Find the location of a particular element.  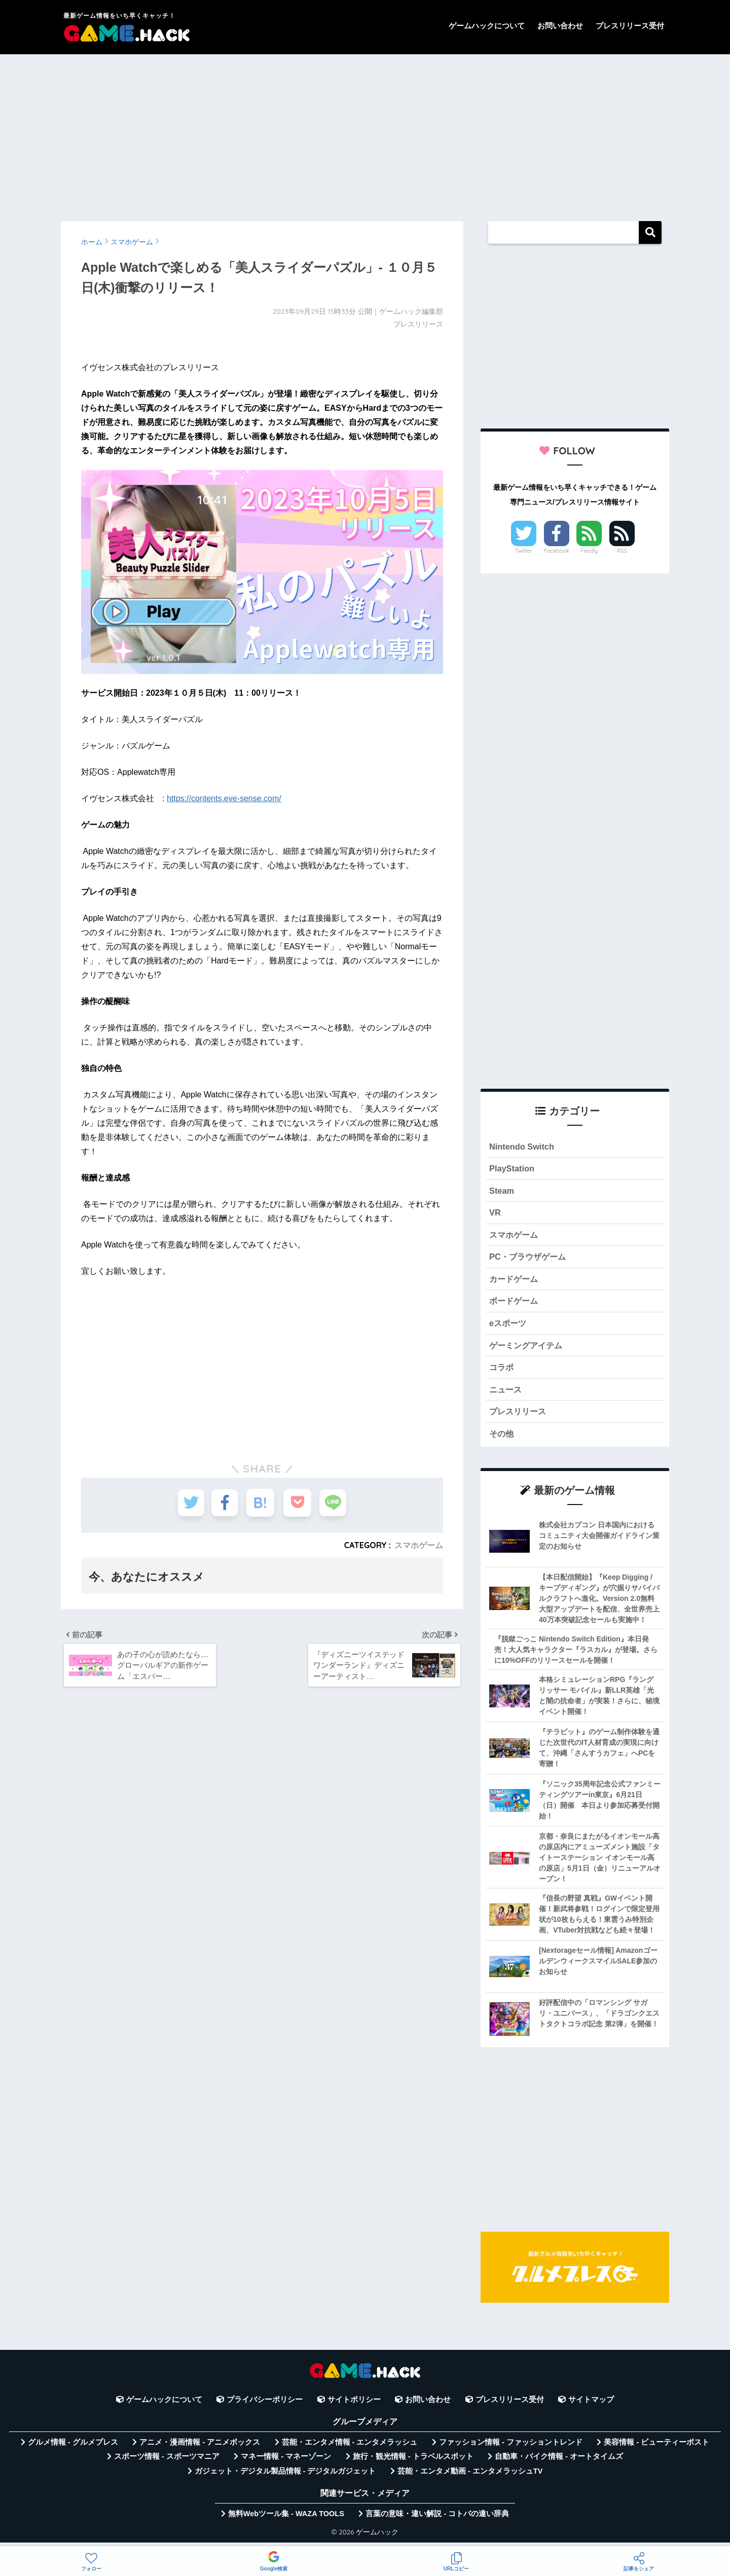

プレスリリース受付 is located at coordinates (630, 25).